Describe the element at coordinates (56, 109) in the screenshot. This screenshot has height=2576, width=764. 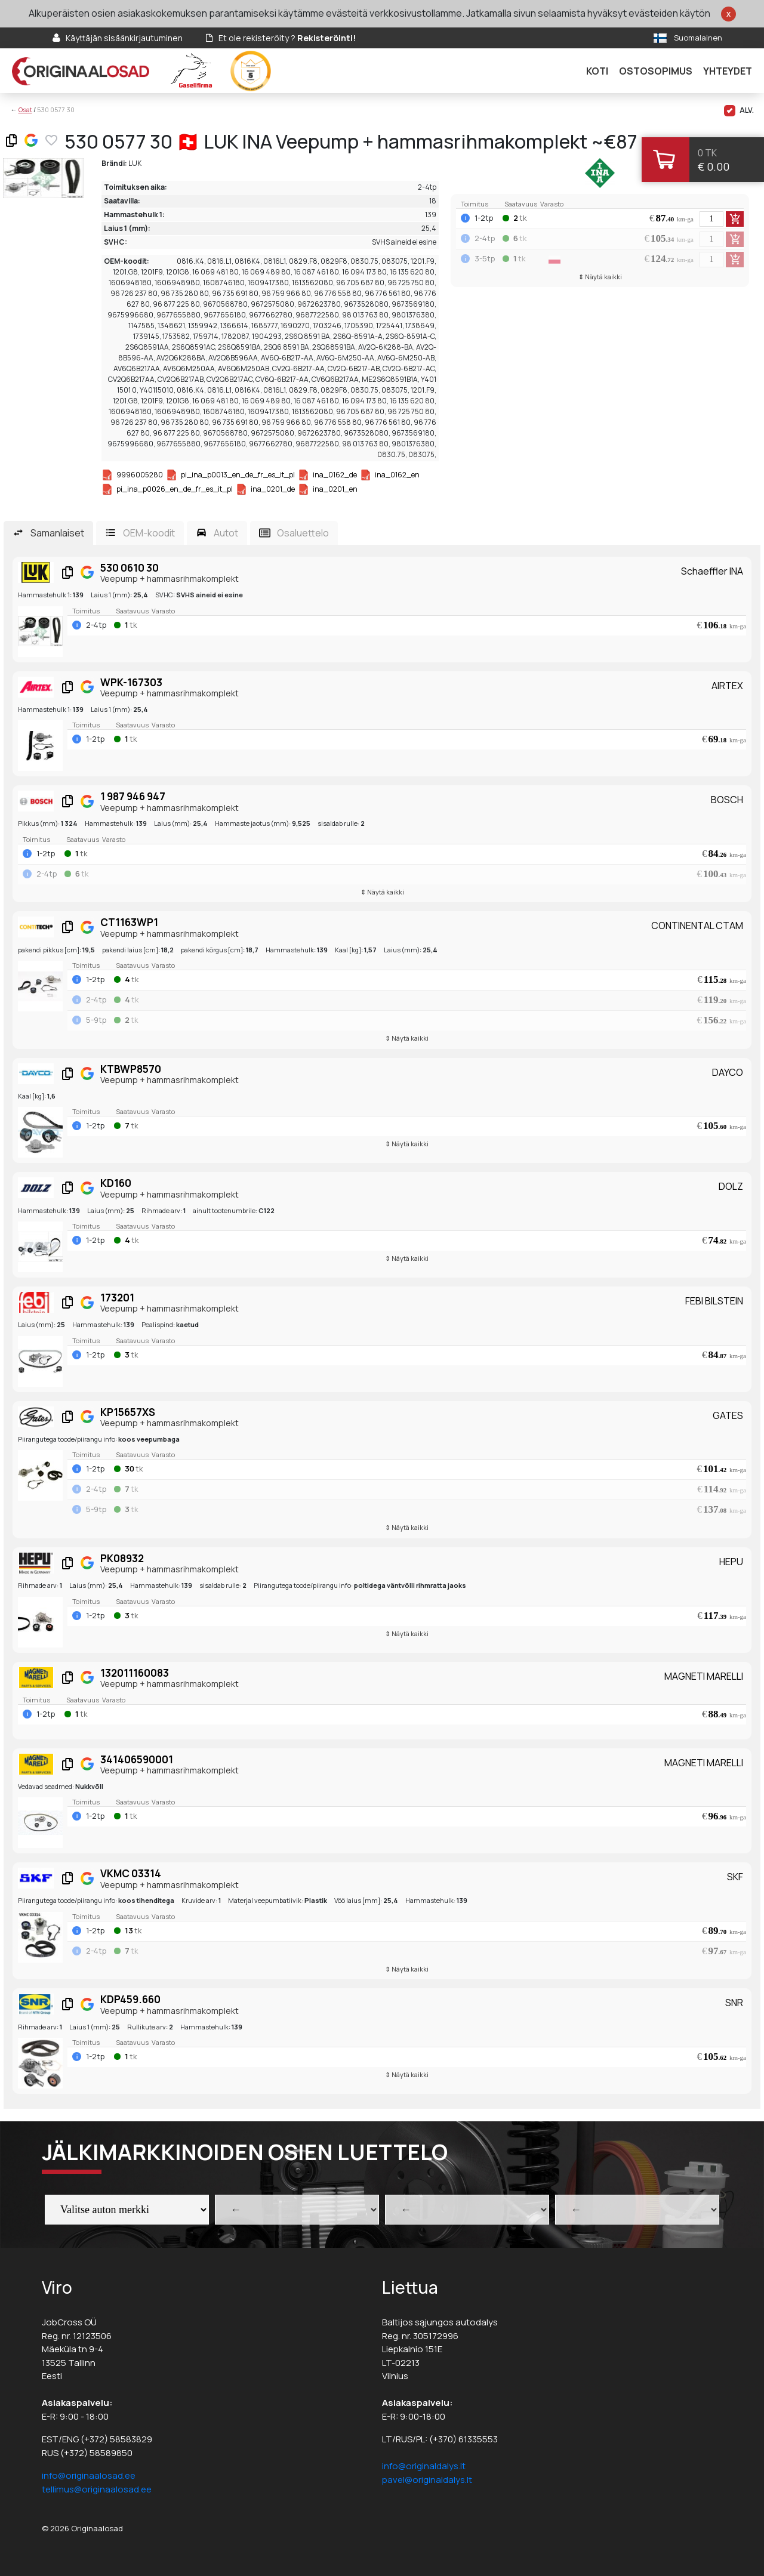
I see `530 0577 30` at that location.